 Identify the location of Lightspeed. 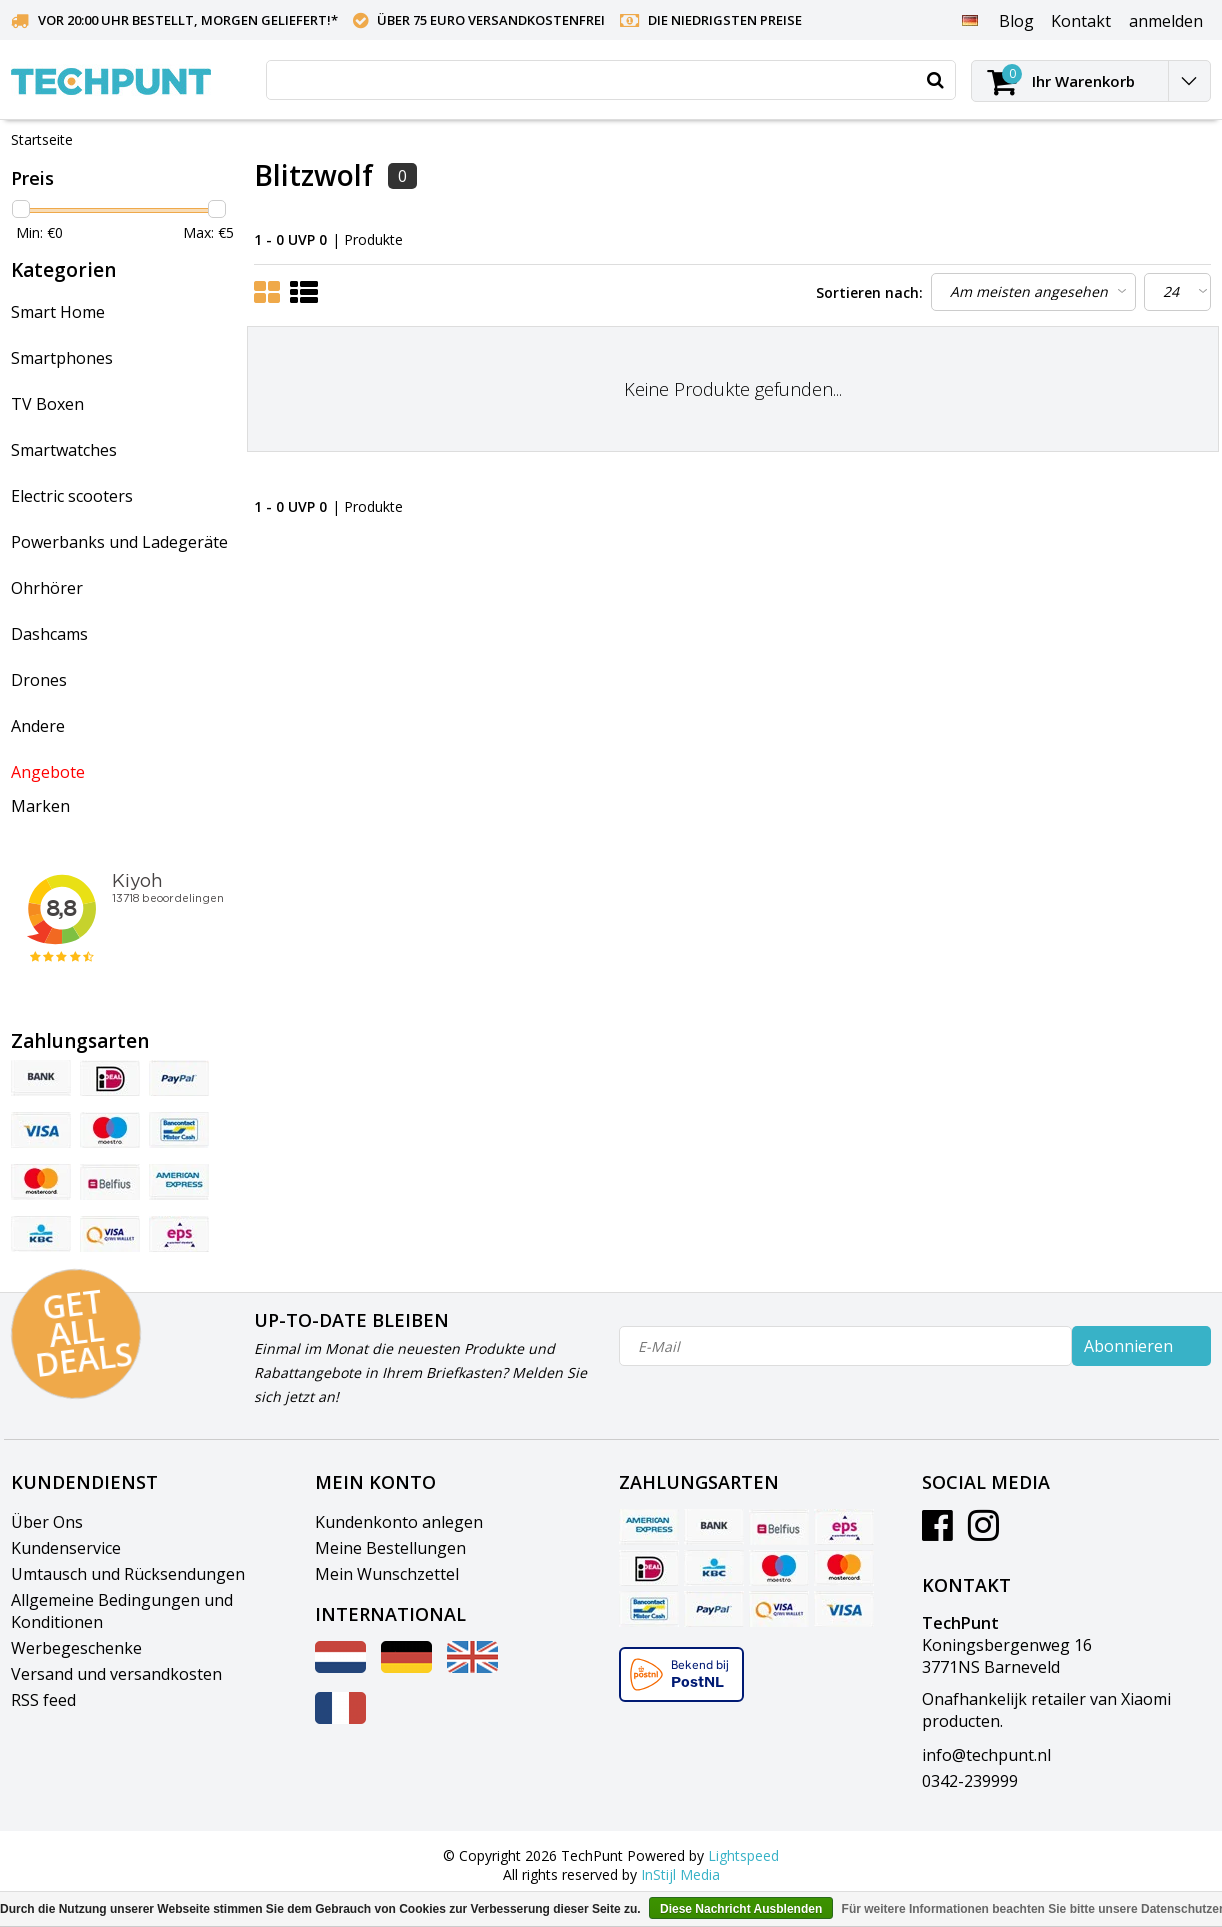
(743, 1855).